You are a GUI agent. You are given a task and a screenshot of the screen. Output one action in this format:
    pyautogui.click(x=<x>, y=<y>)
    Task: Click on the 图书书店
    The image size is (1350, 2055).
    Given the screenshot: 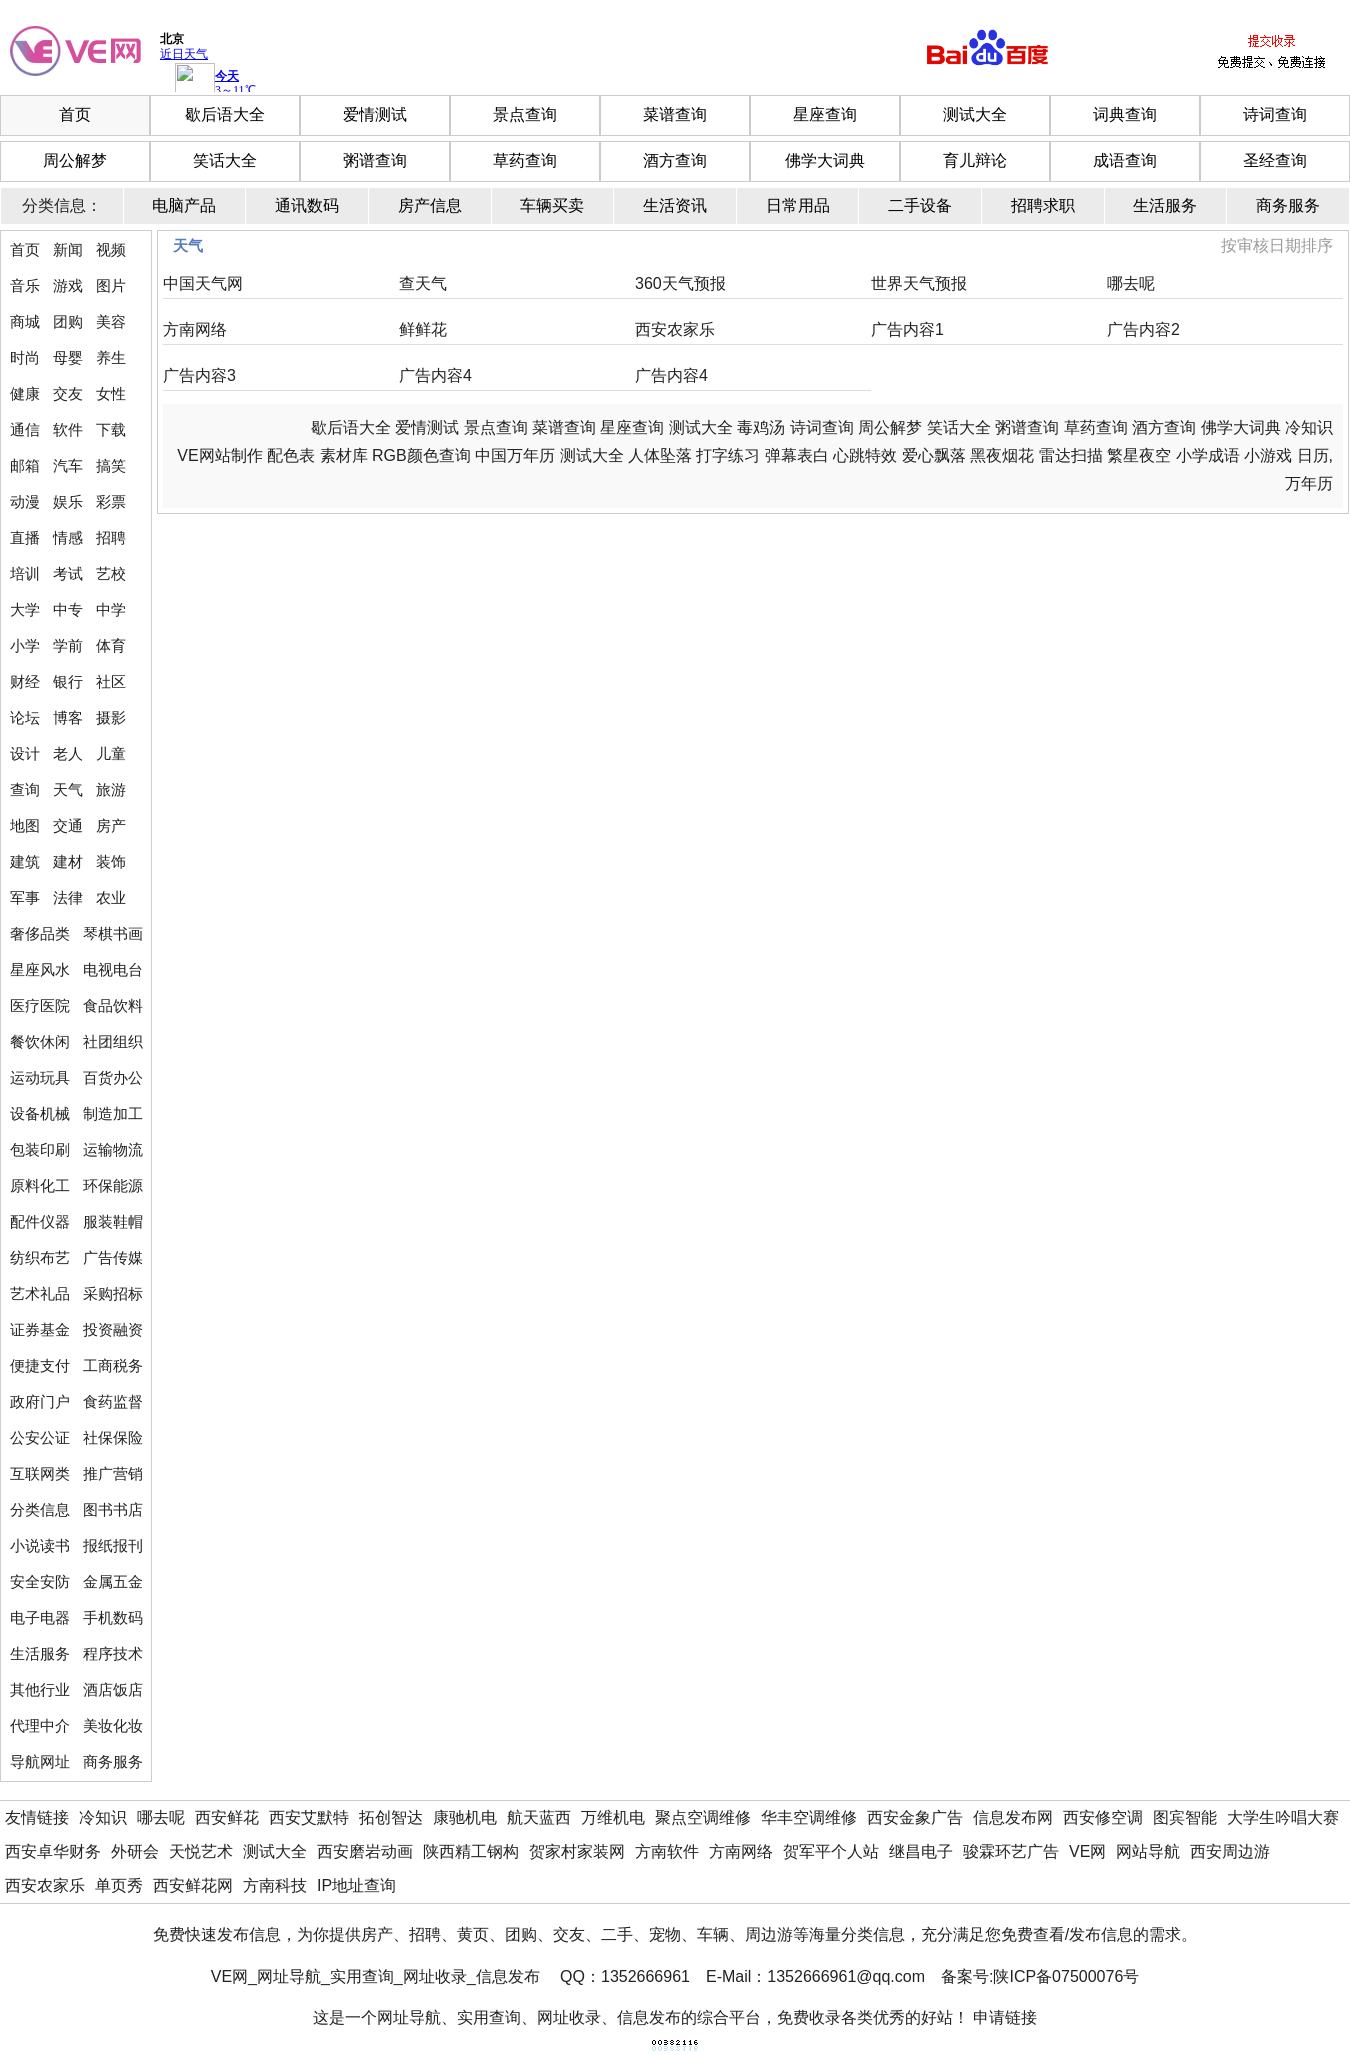 What is the action you would take?
    pyautogui.click(x=113, y=1509)
    